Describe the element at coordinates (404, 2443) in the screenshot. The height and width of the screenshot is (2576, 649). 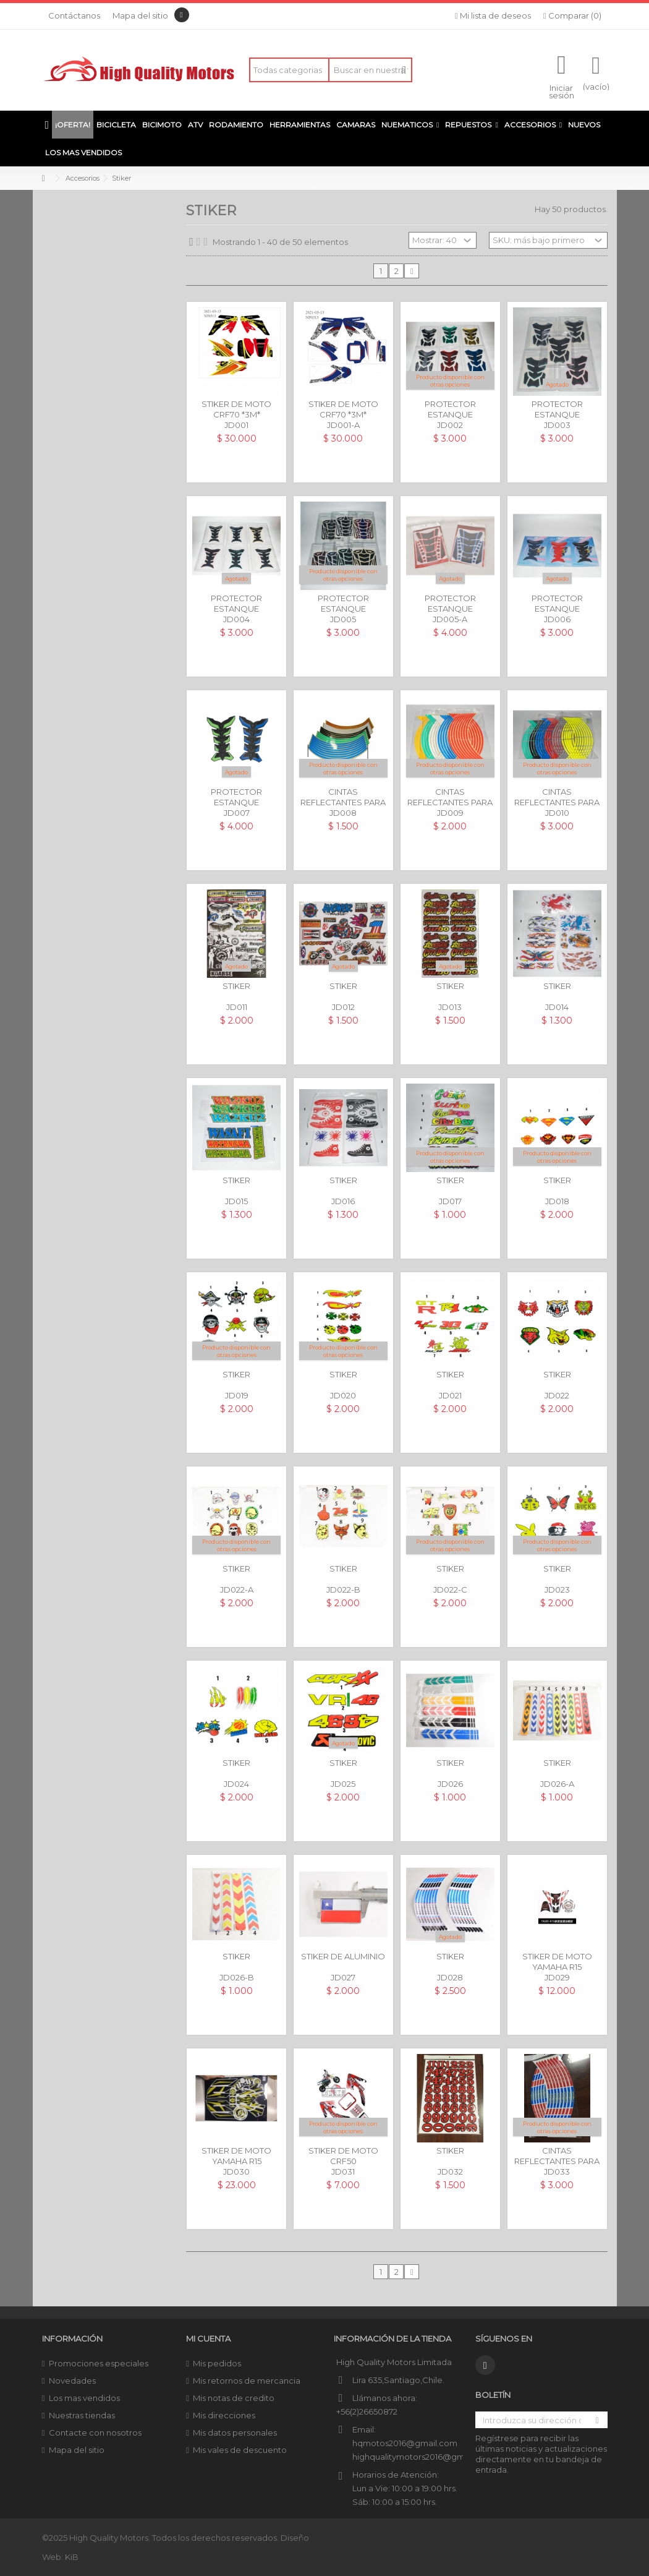
I see `hqmotos2016@gmail.com` at that location.